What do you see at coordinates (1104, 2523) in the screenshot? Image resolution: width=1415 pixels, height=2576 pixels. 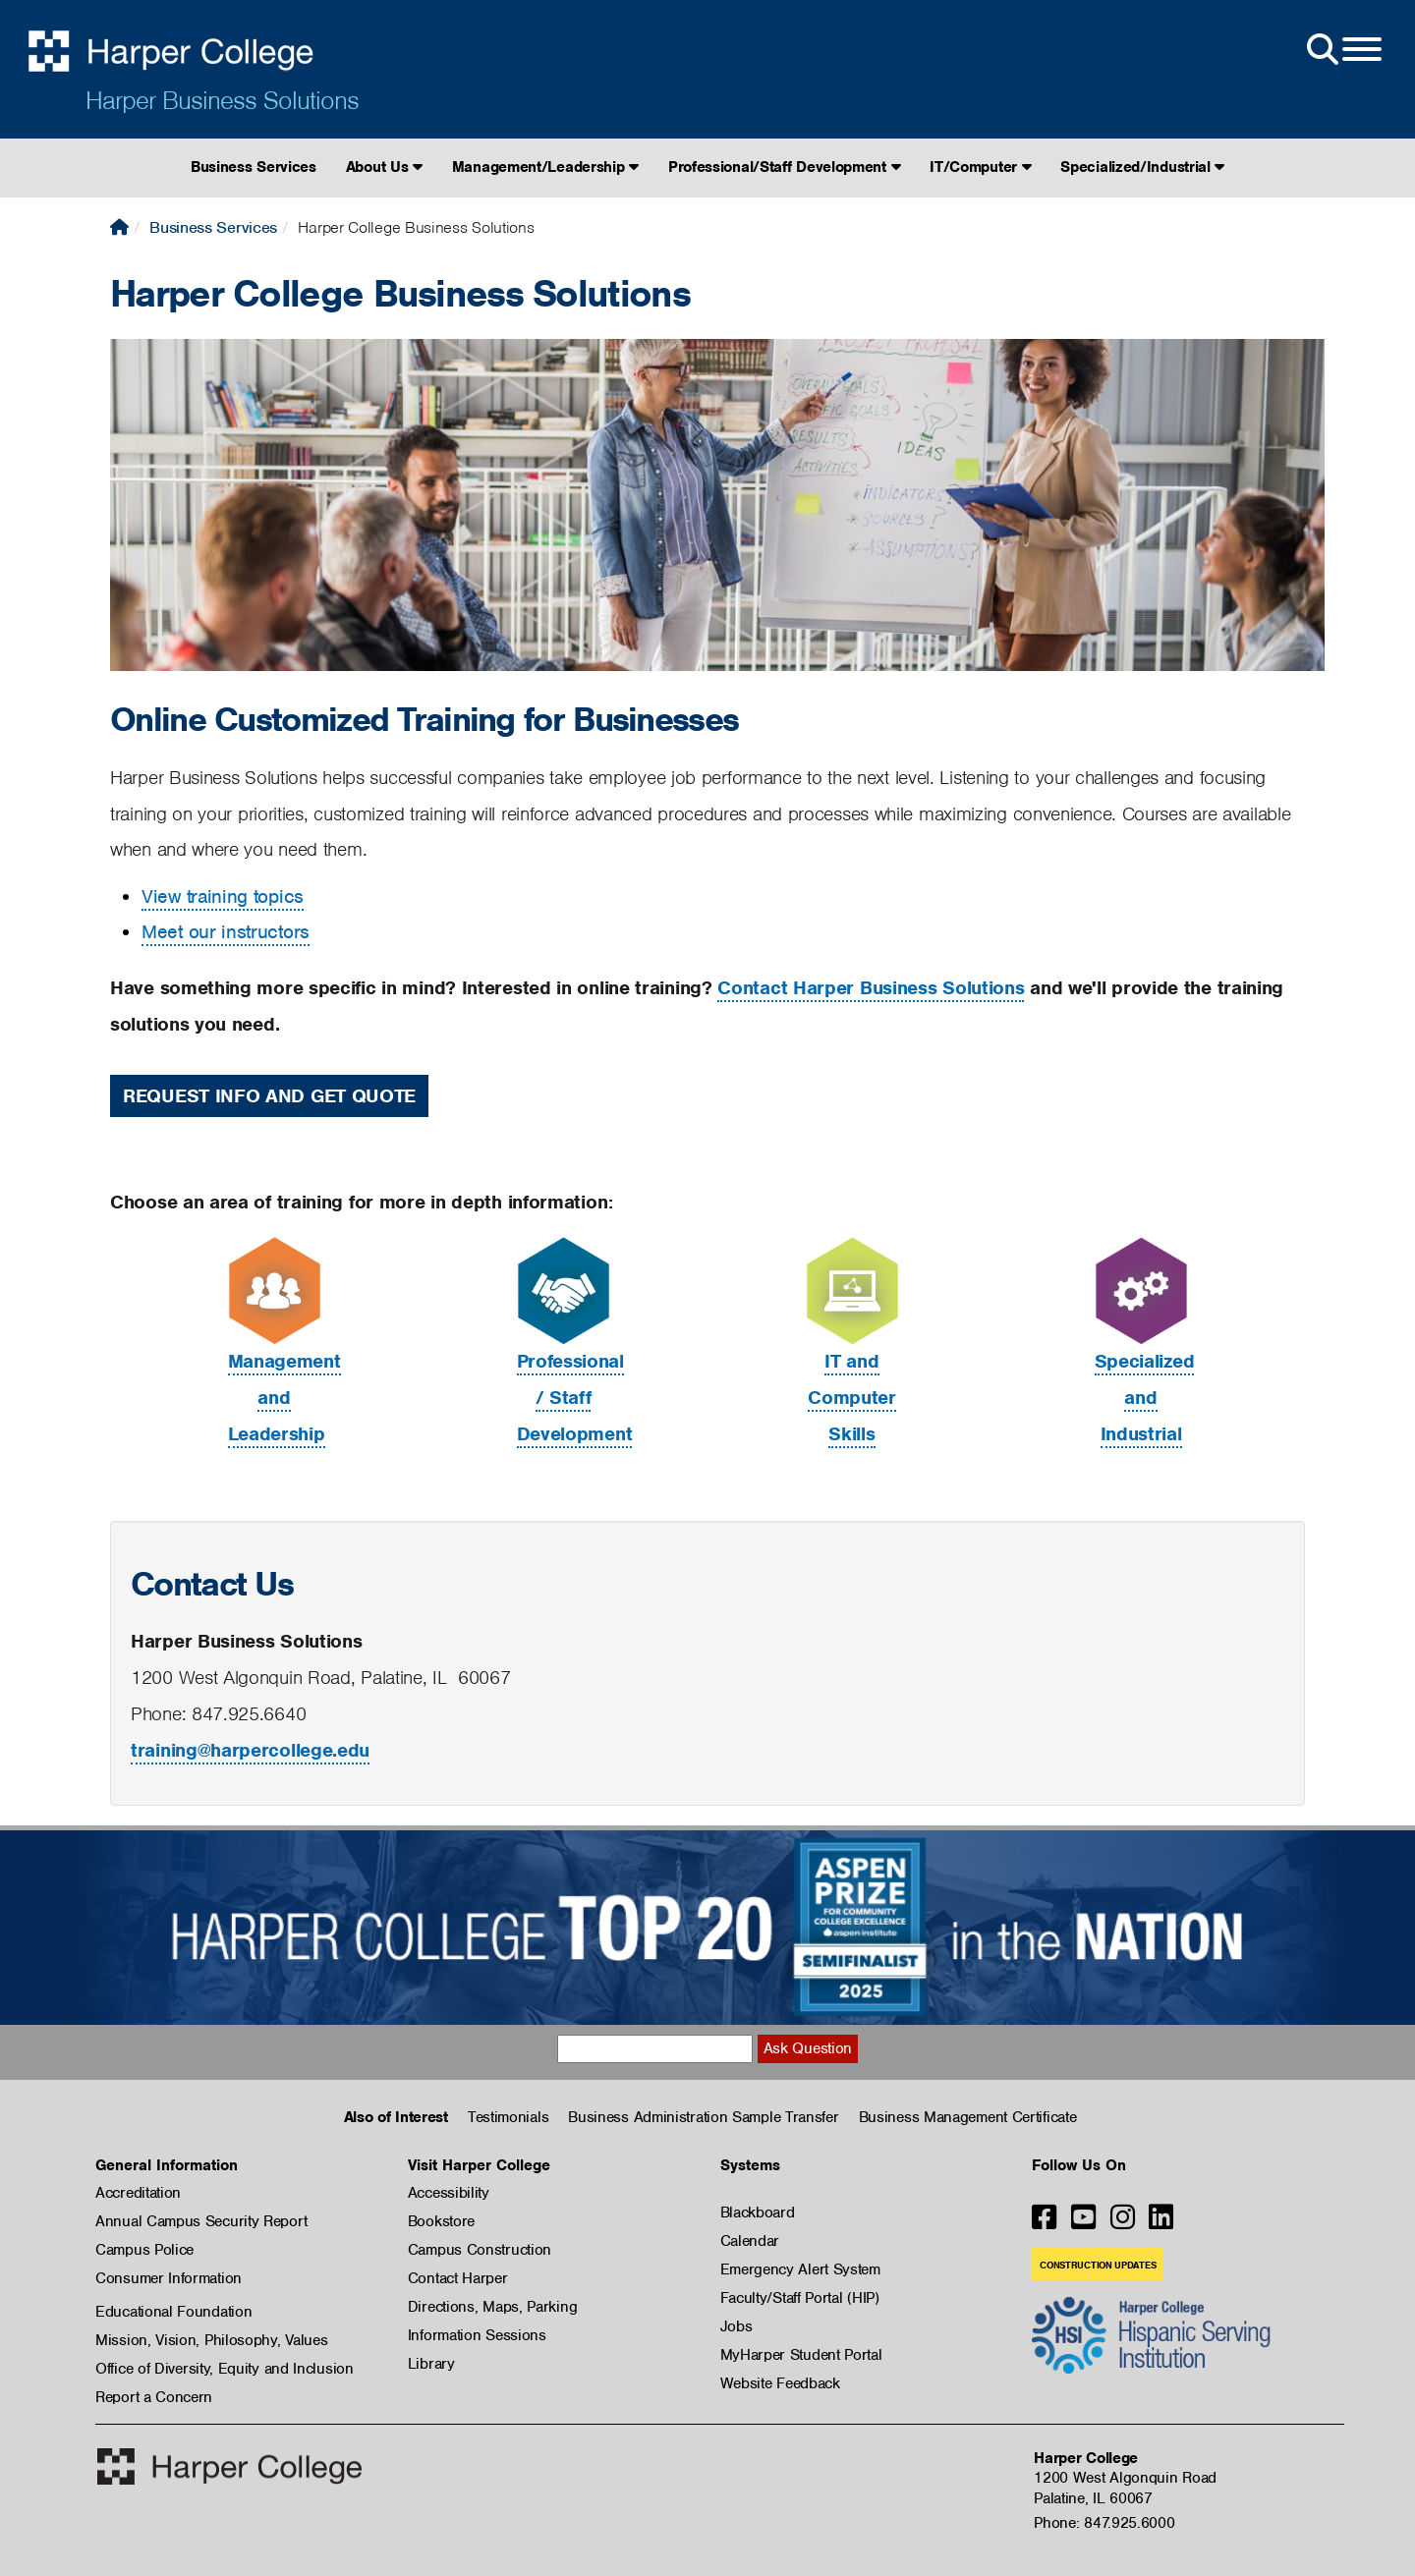 I see `Phone: 847.925.6000` at bounding box center [1104, 2523].